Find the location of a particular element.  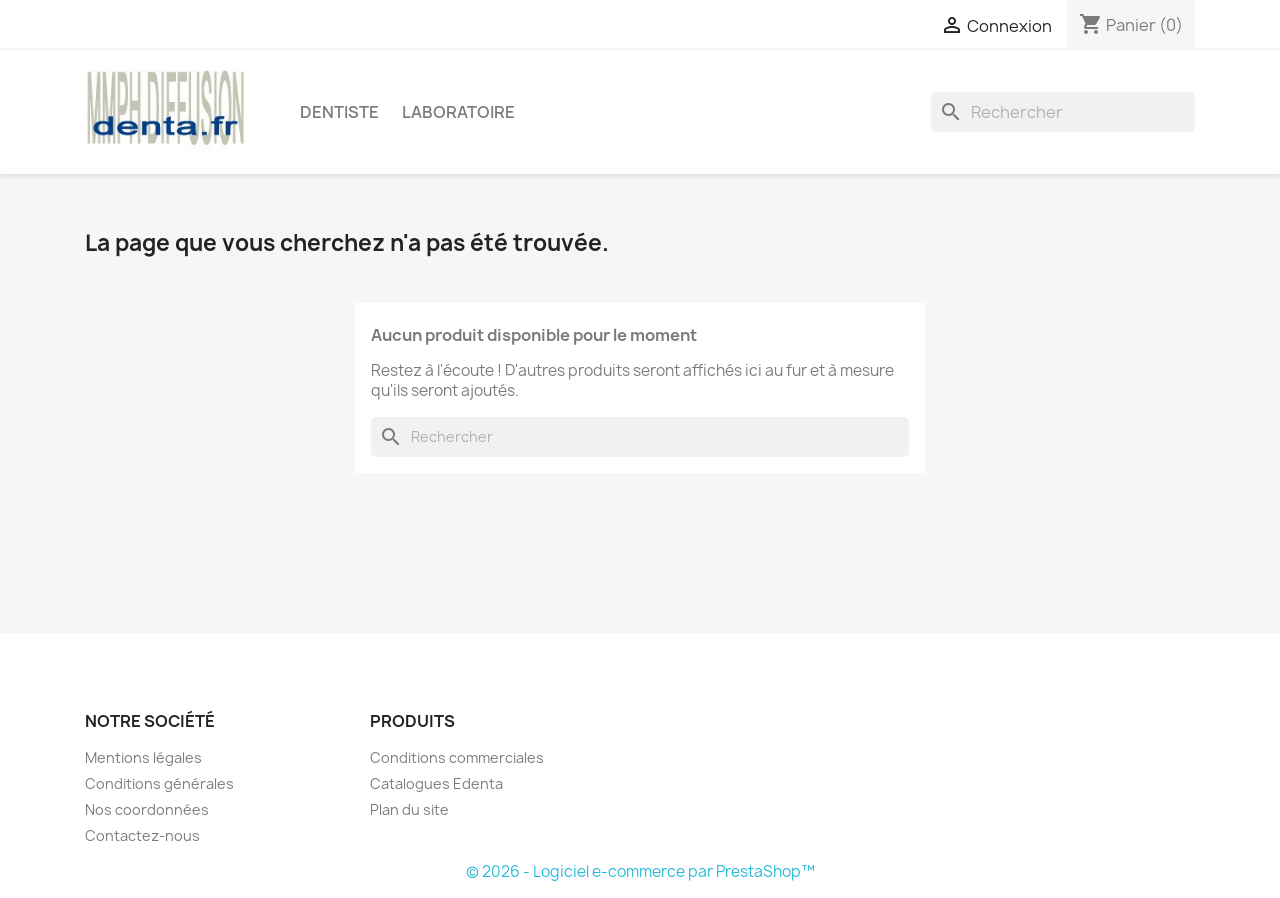

Contactez-nous is located at coordinates (142, 835).